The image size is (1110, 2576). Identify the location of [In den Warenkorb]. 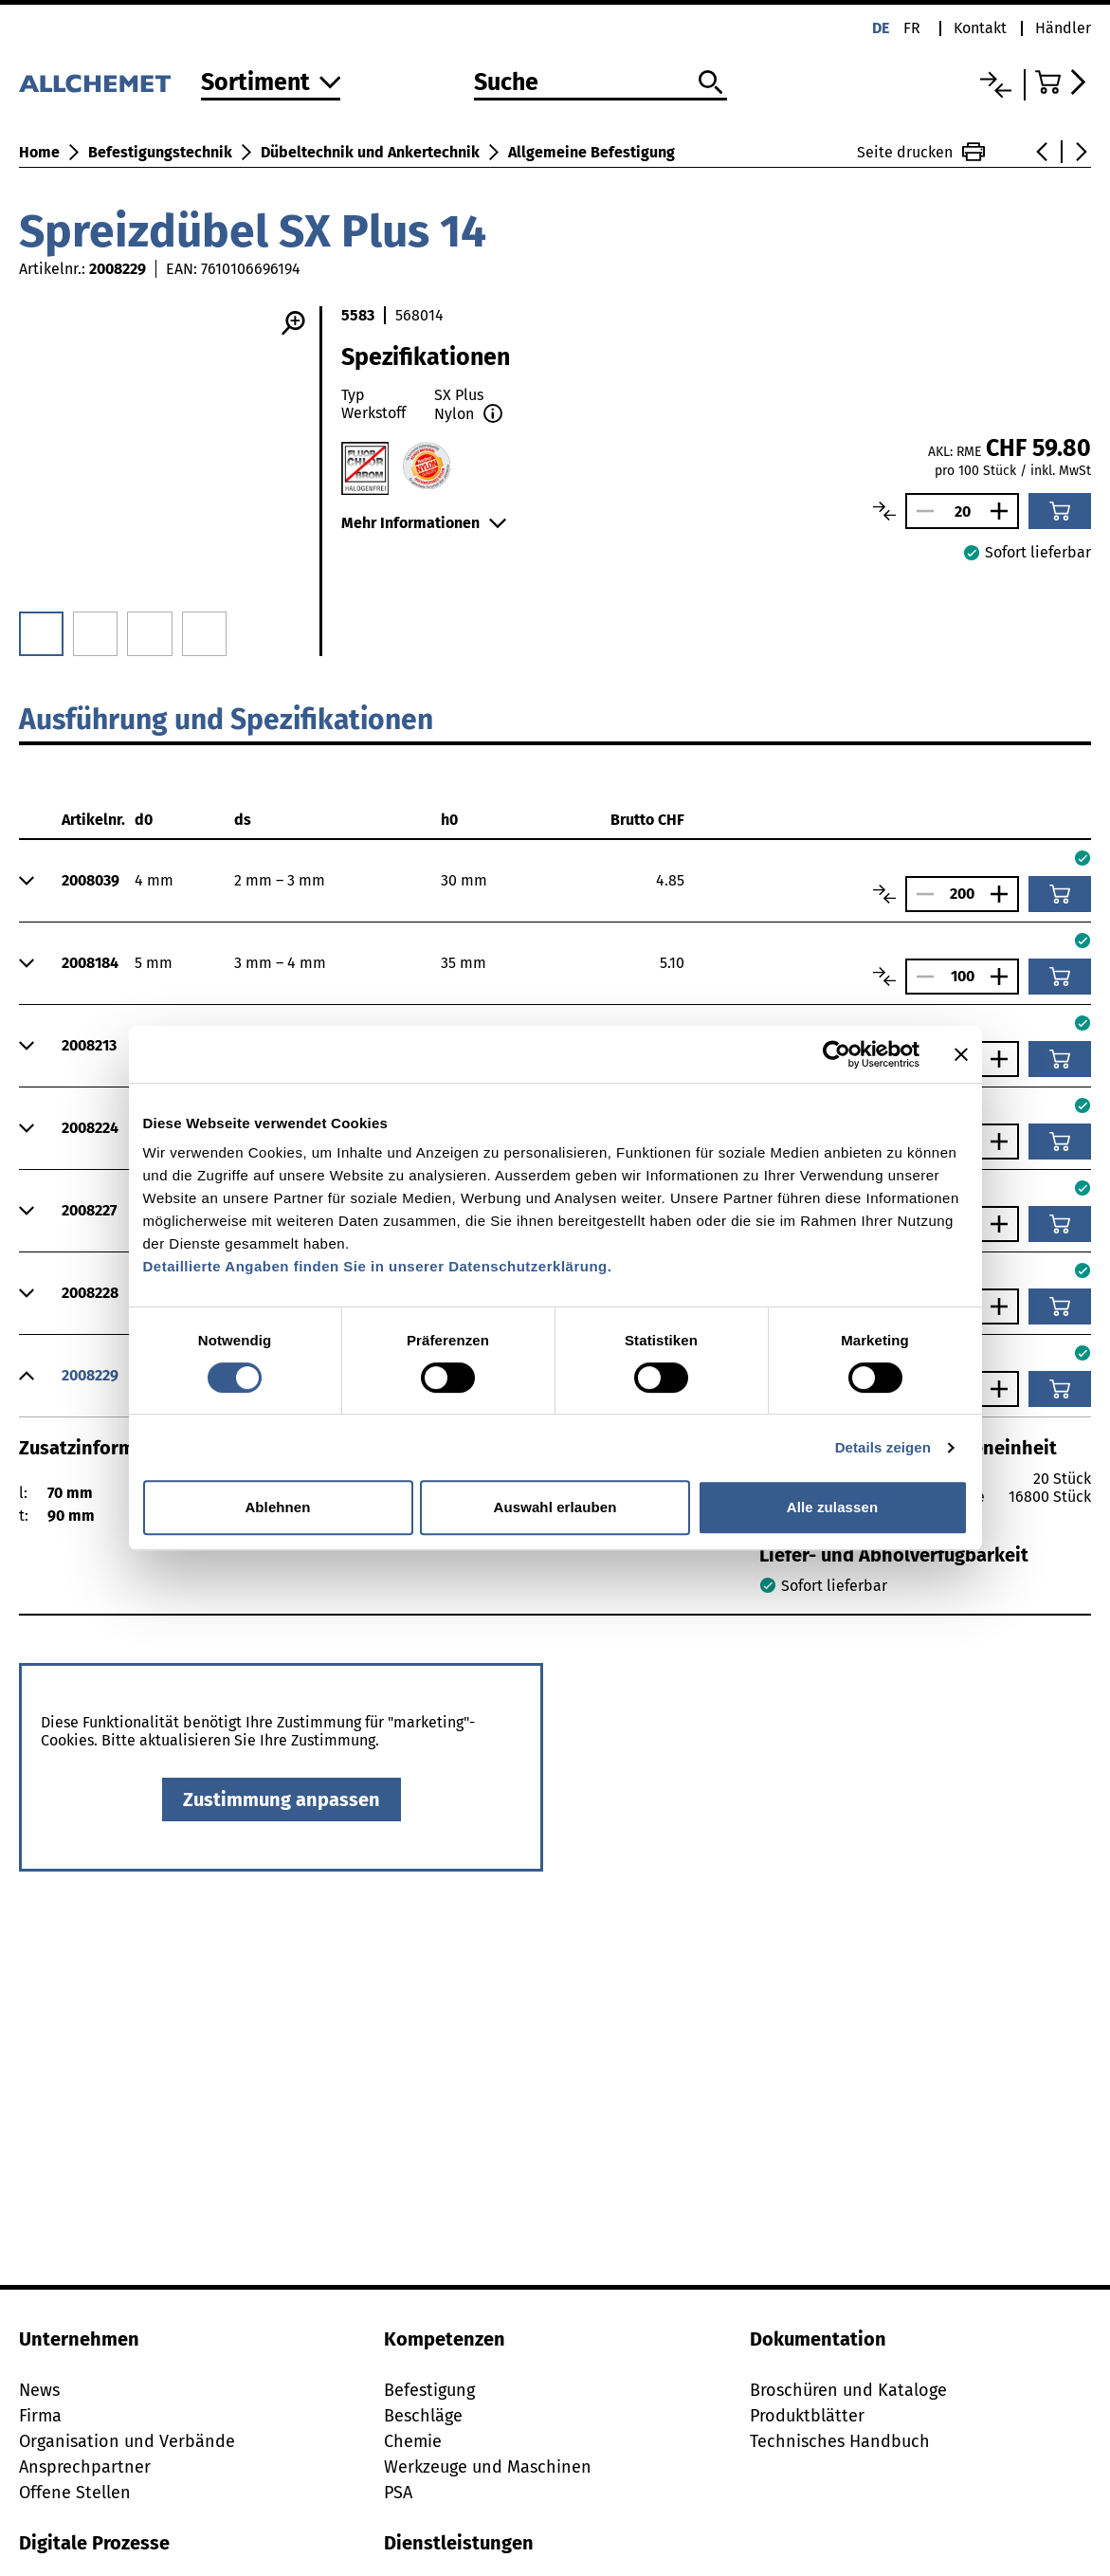
(1059, 511).